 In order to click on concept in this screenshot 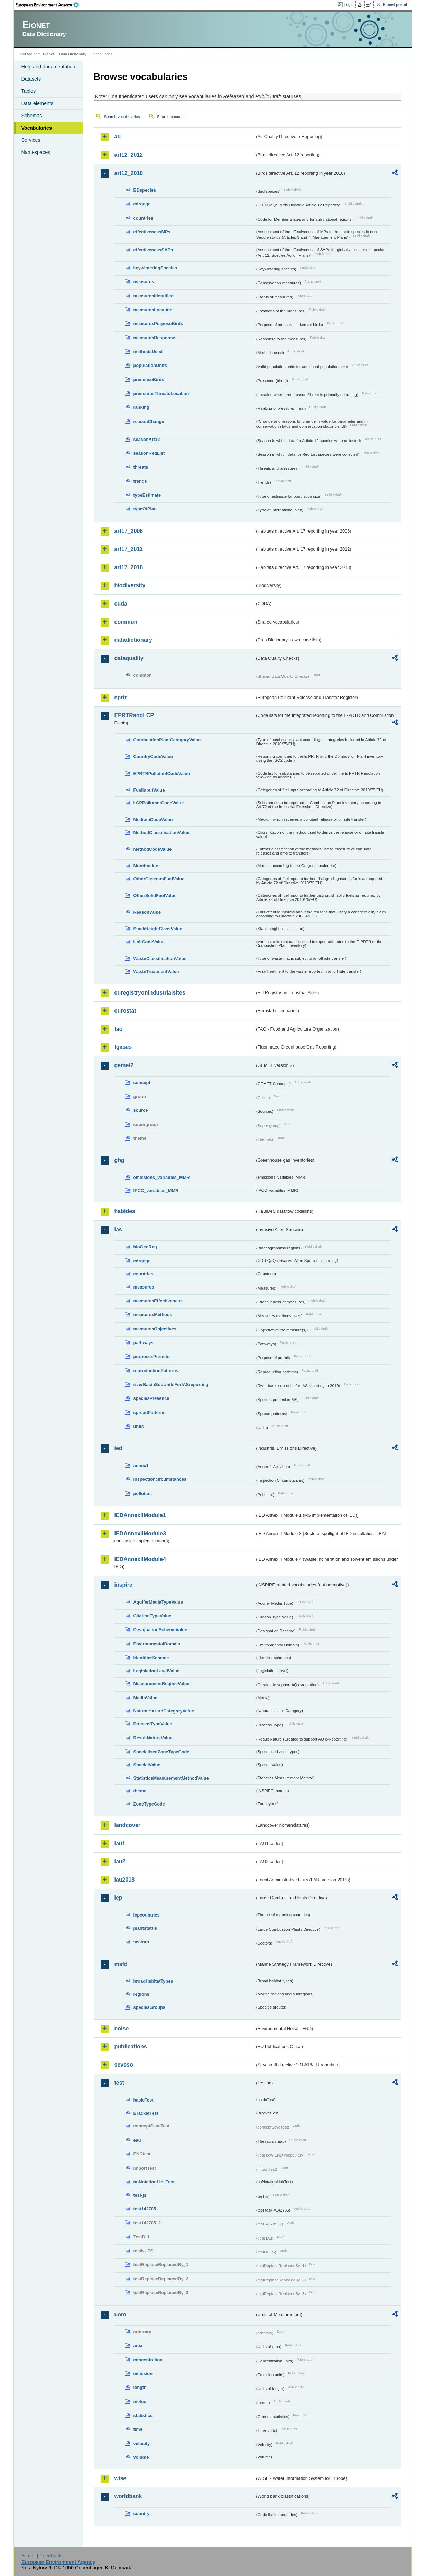, I will do `click(141, 1082)`.